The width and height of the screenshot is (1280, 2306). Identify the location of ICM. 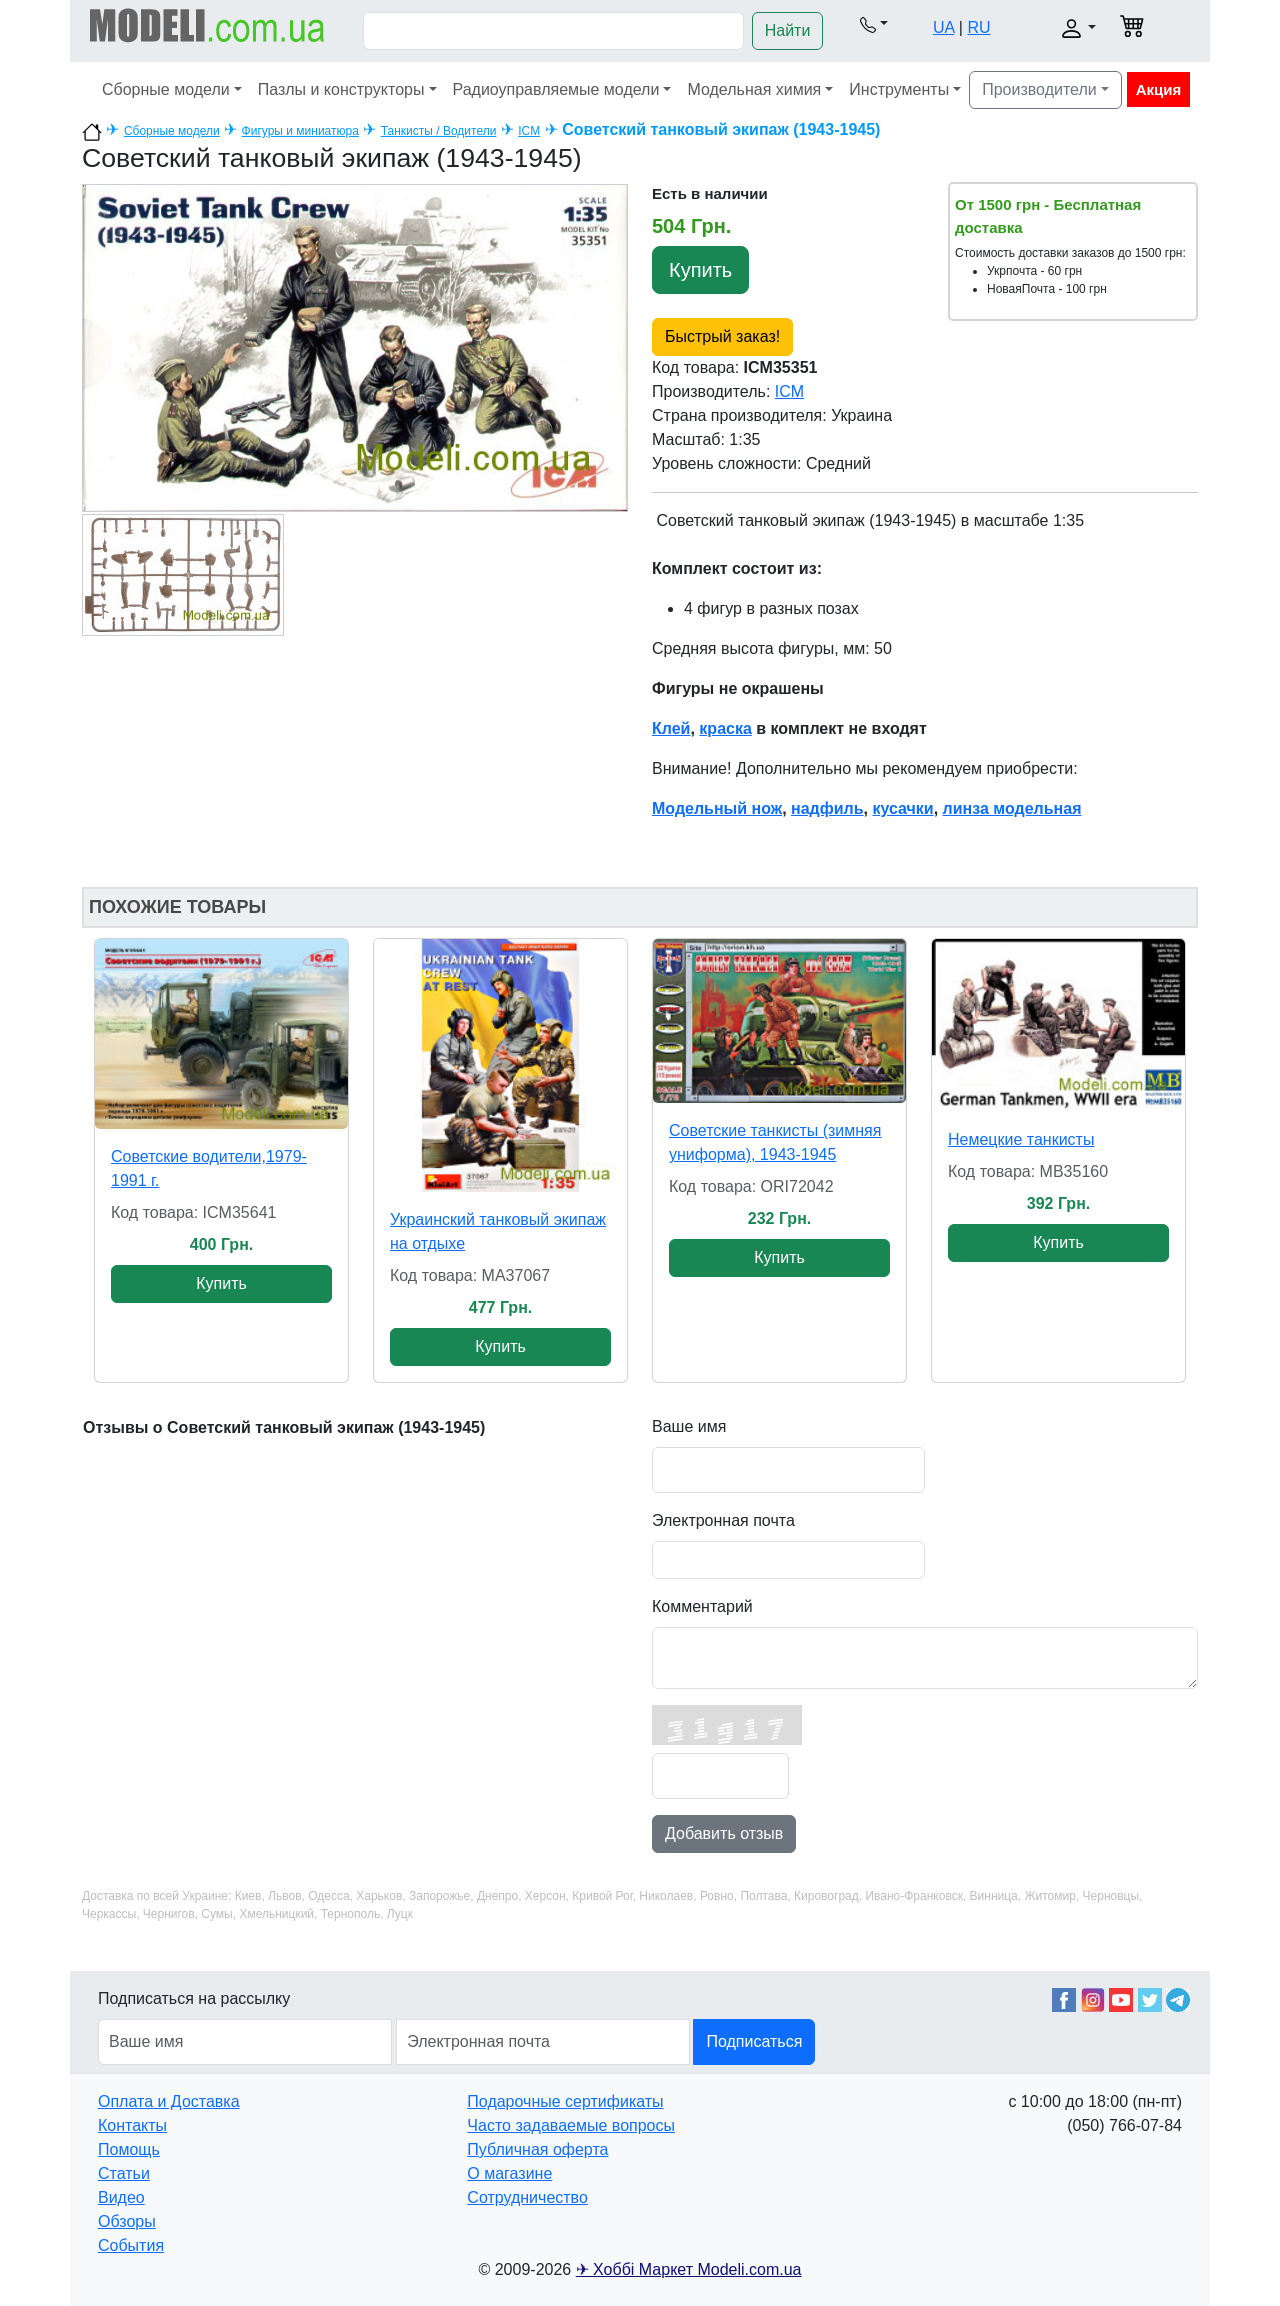
(529, 131).